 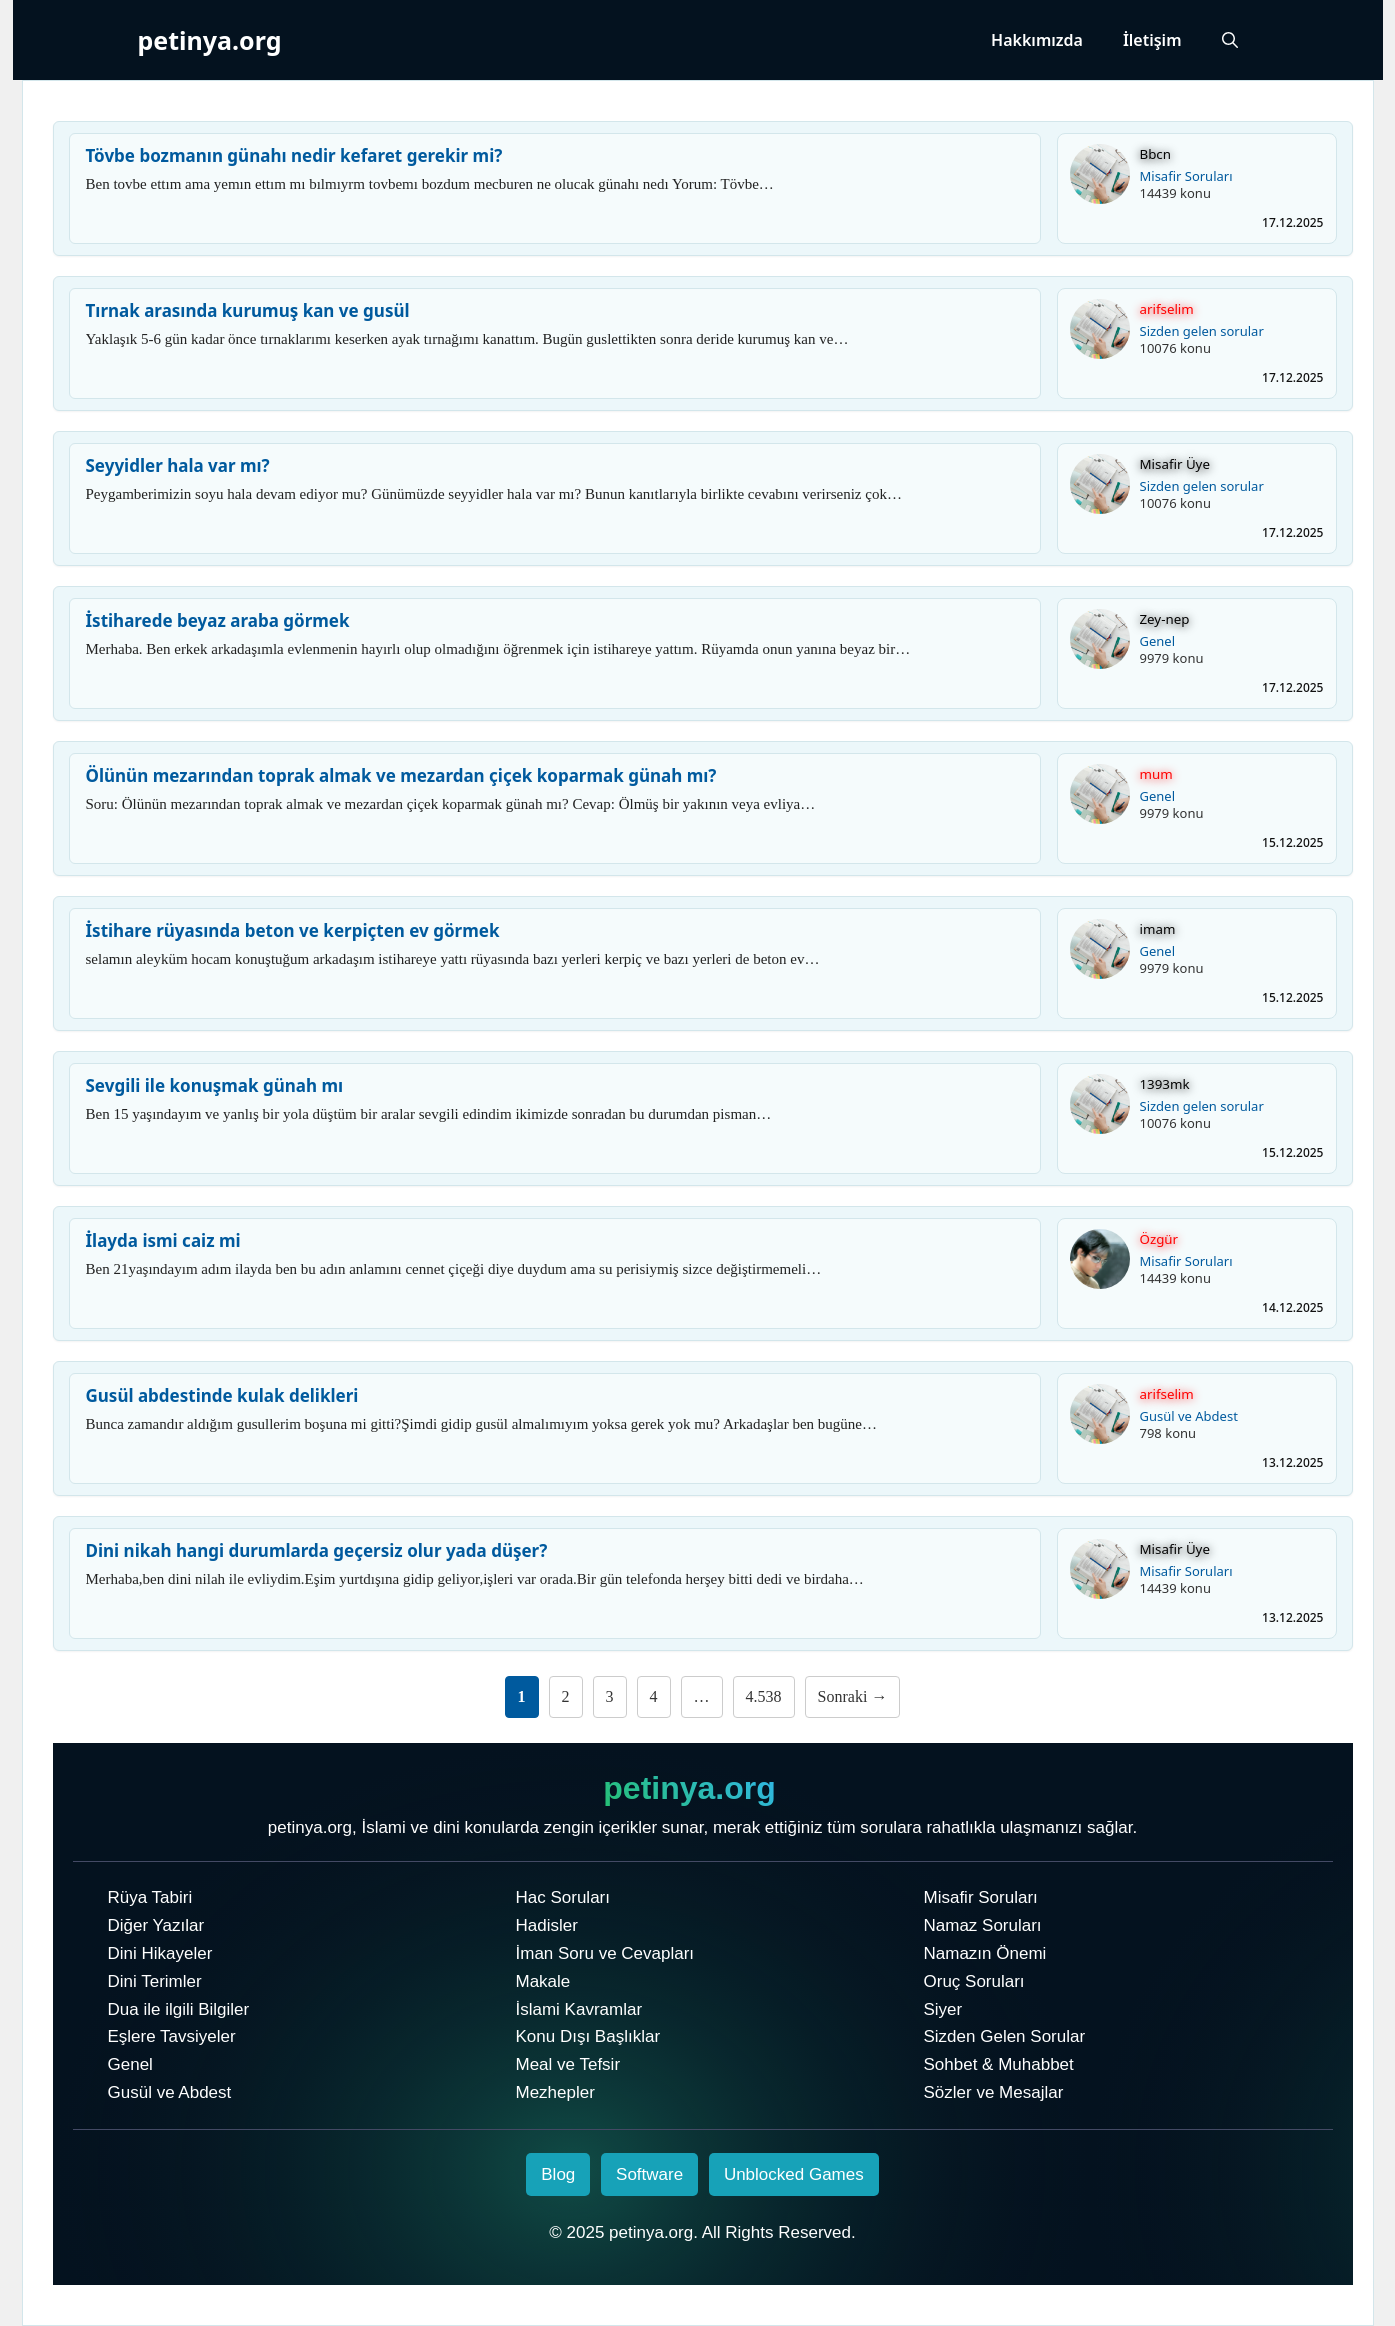 What do you see at coordinates (547, 1925) in the screenshot?
I see `Hadisler` at bounding box center [547, 1925].